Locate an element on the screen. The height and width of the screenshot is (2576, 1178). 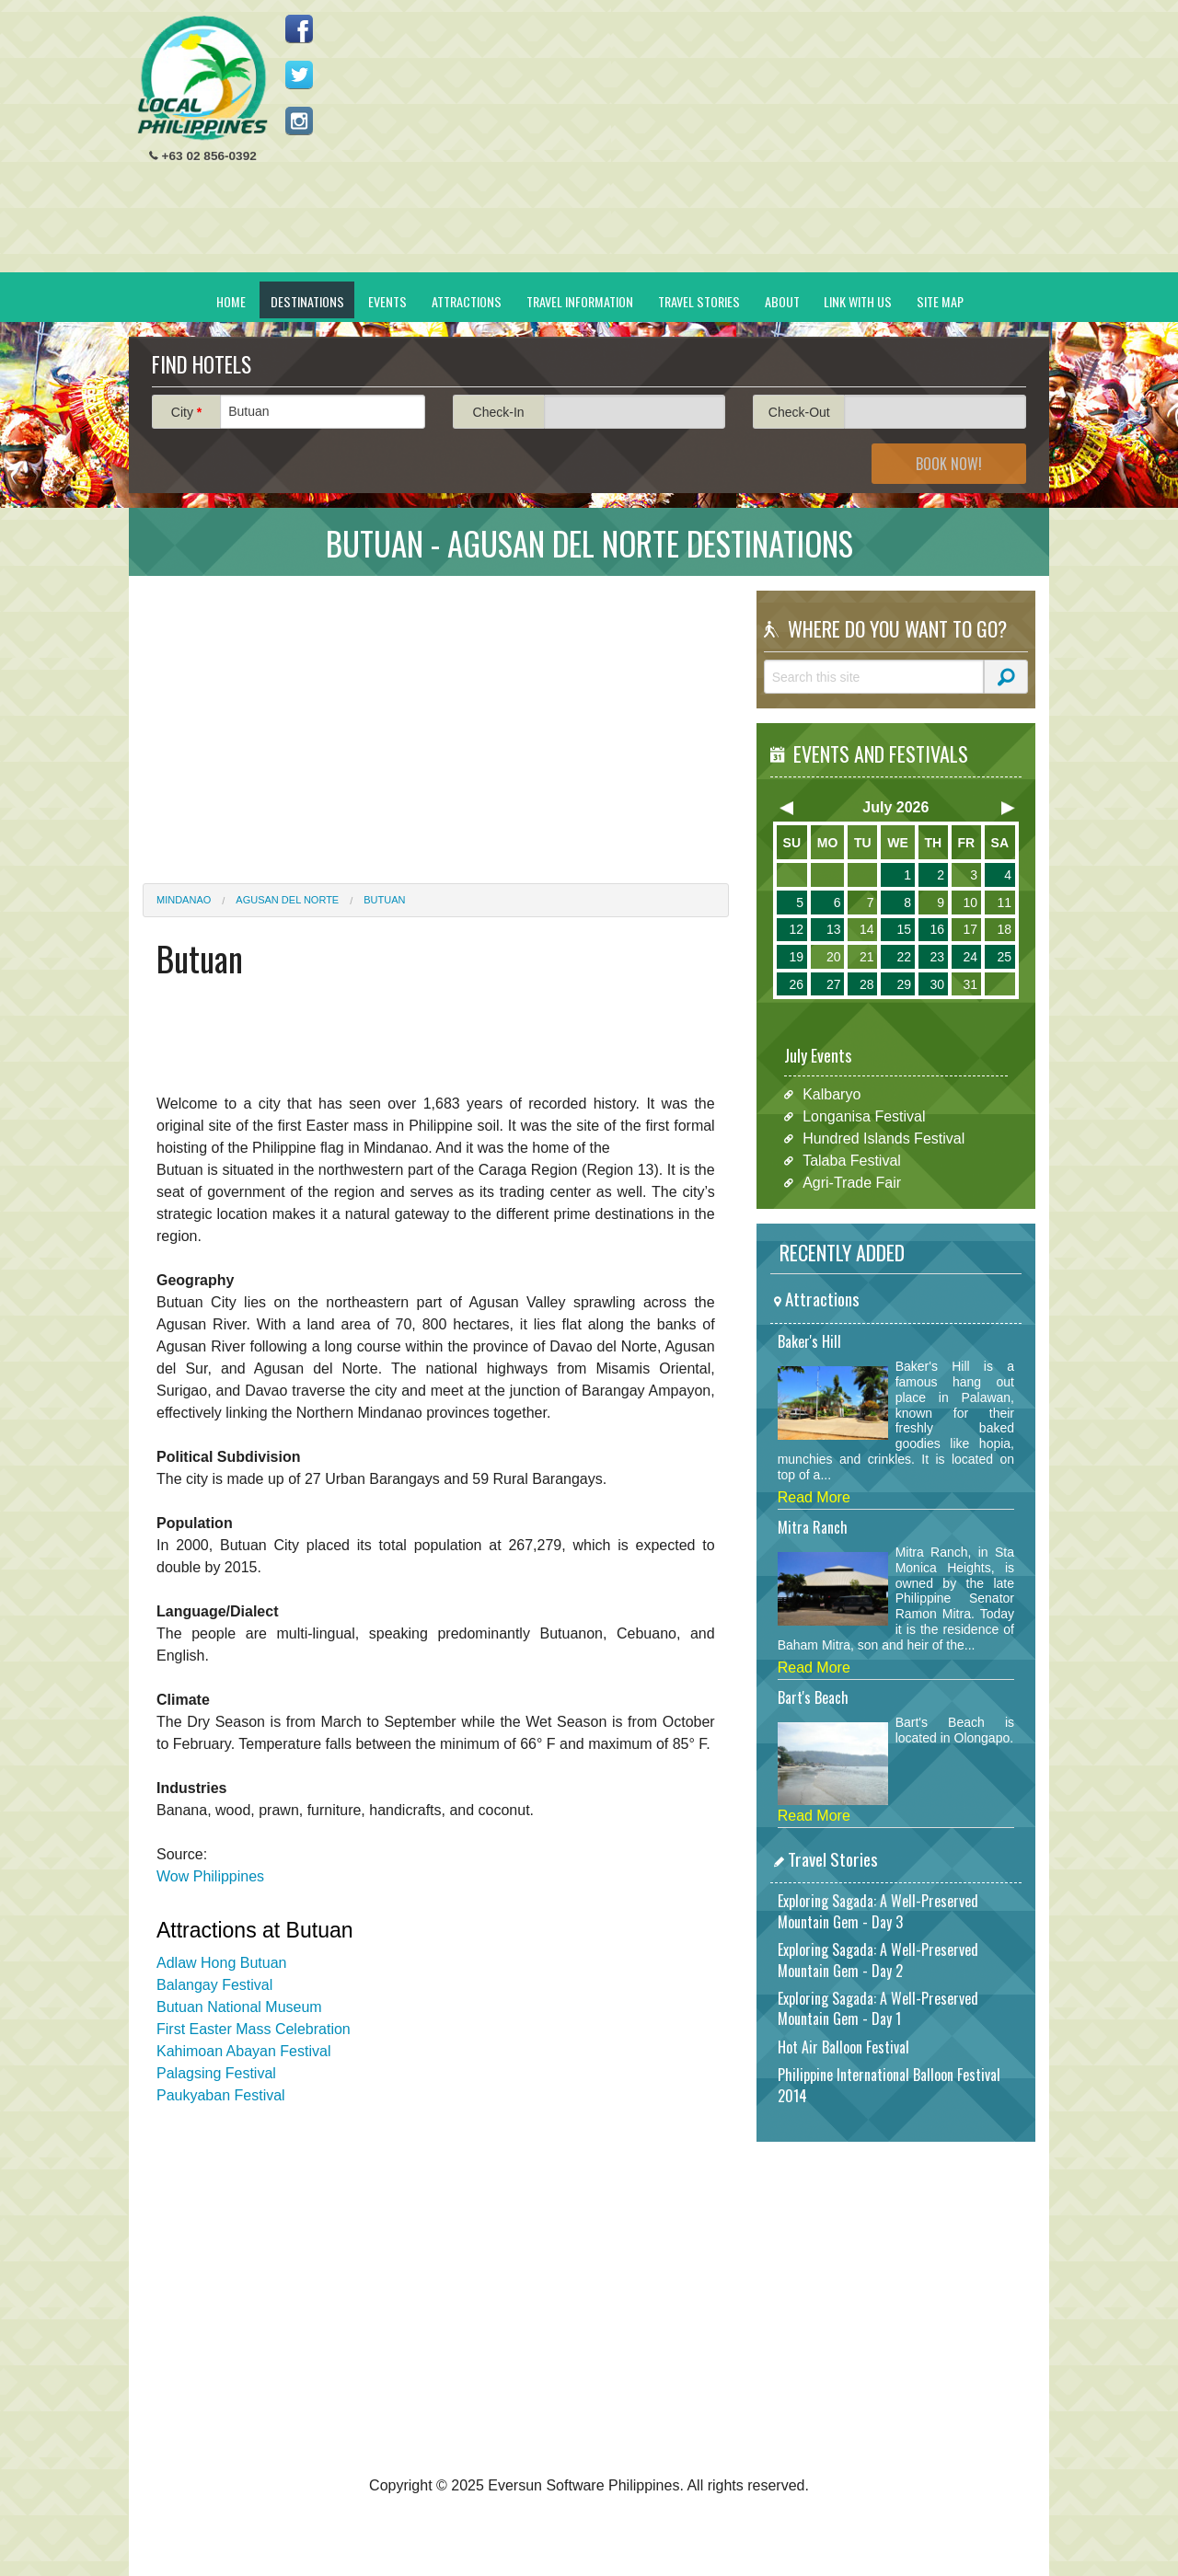
24 is located at coordinates (970, 956).